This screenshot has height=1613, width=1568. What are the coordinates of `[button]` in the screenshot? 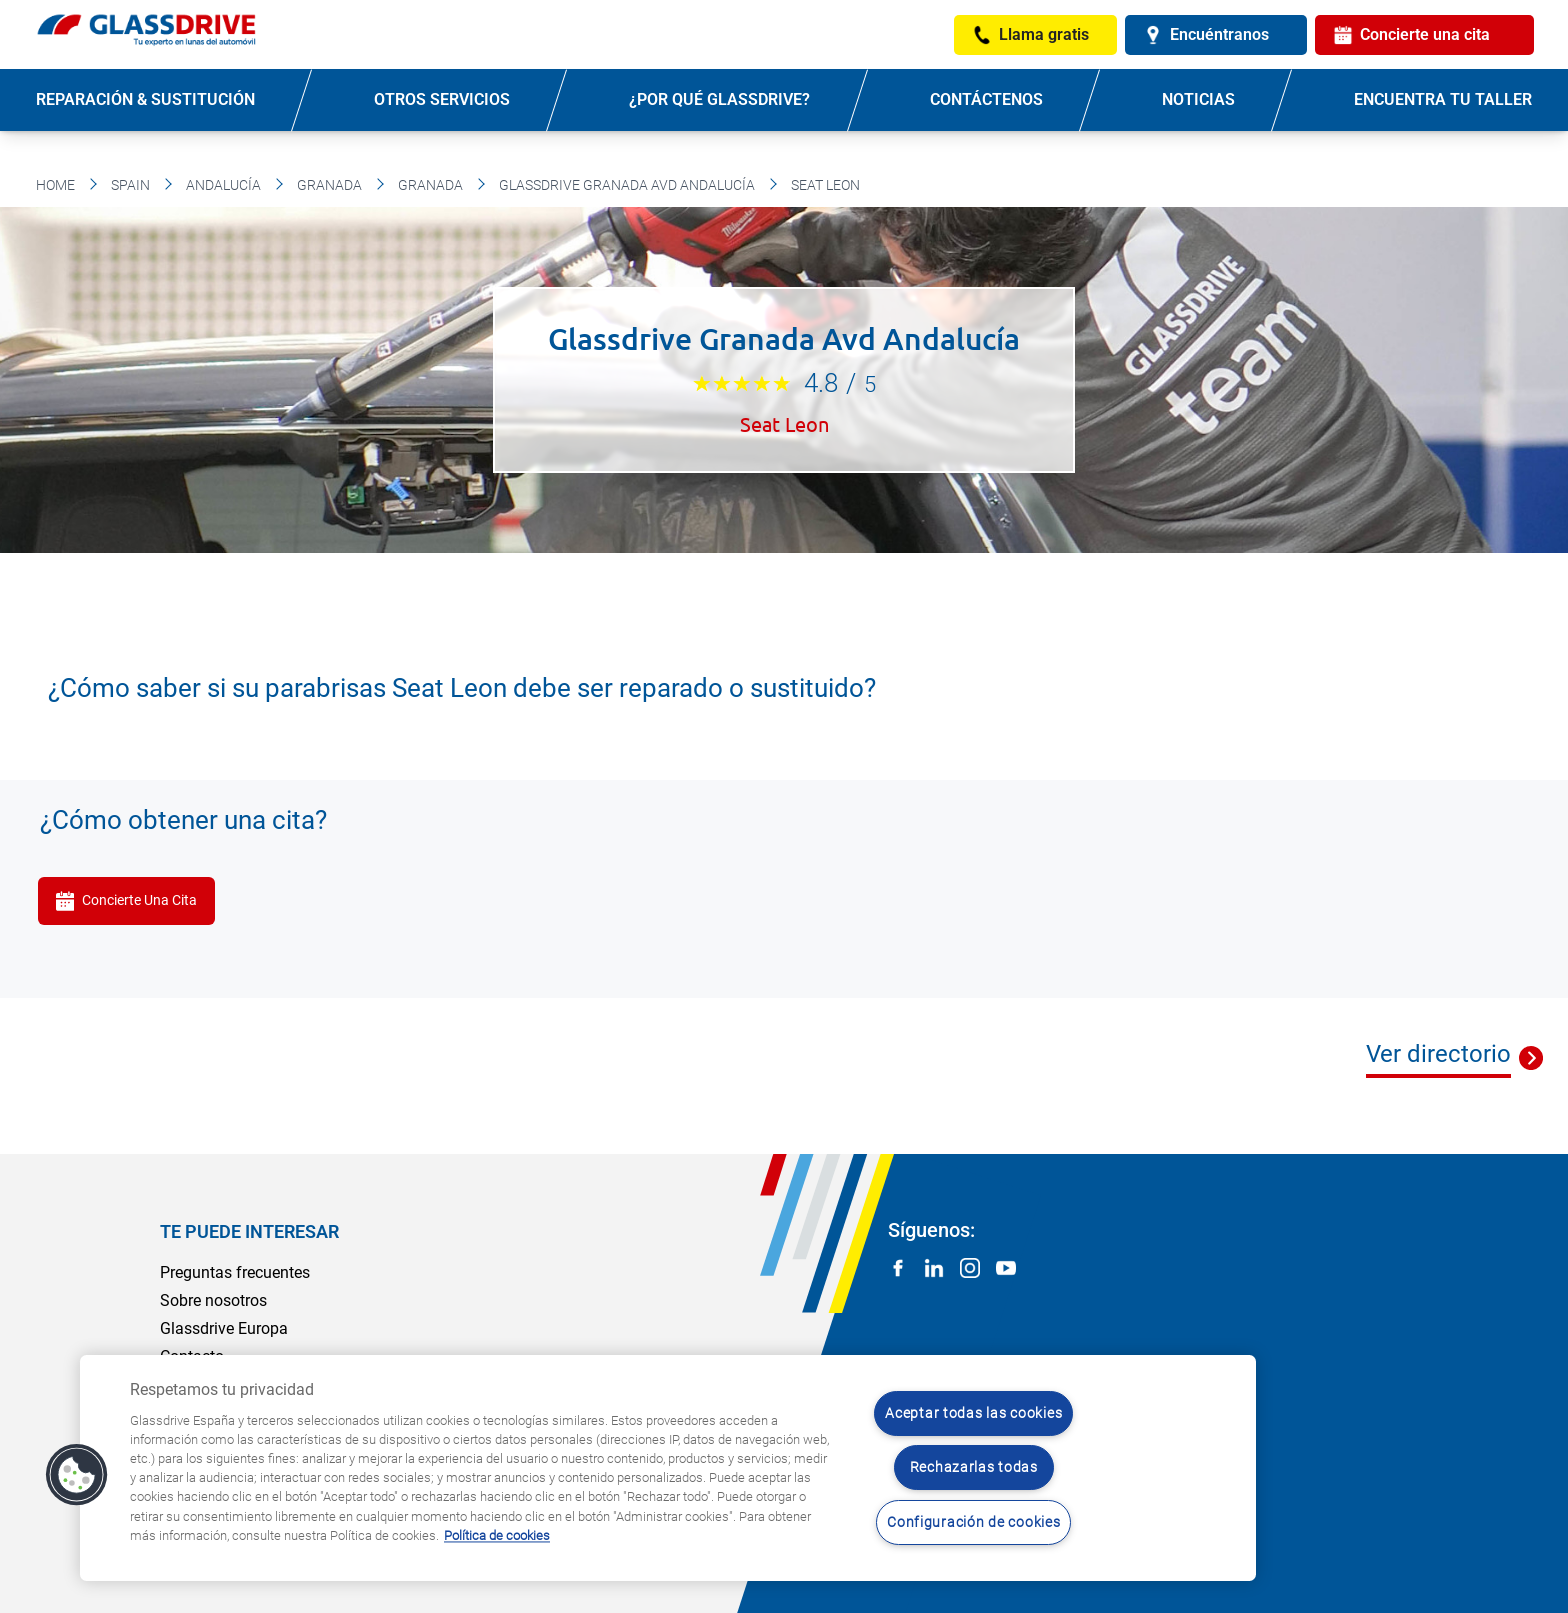 It's located at (77, 1475).